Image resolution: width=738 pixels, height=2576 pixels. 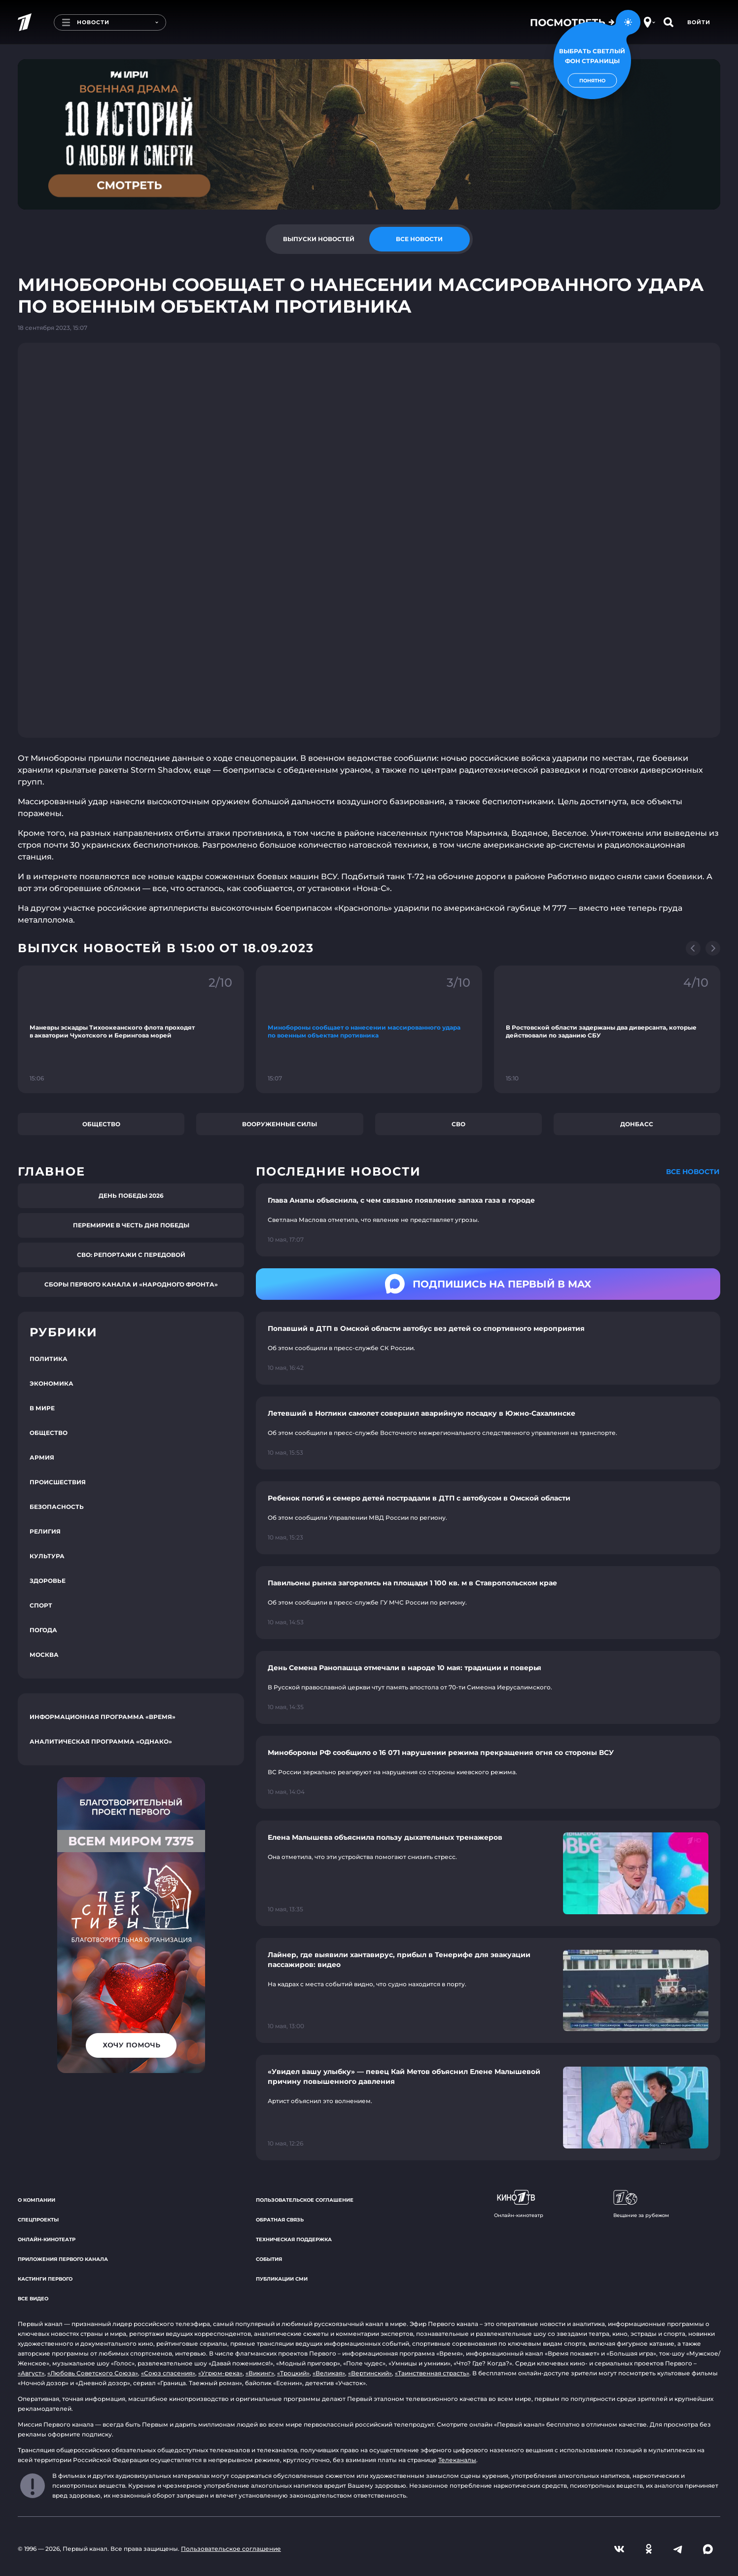 I want to click on Происшествия, so click(x=58, y=1482).